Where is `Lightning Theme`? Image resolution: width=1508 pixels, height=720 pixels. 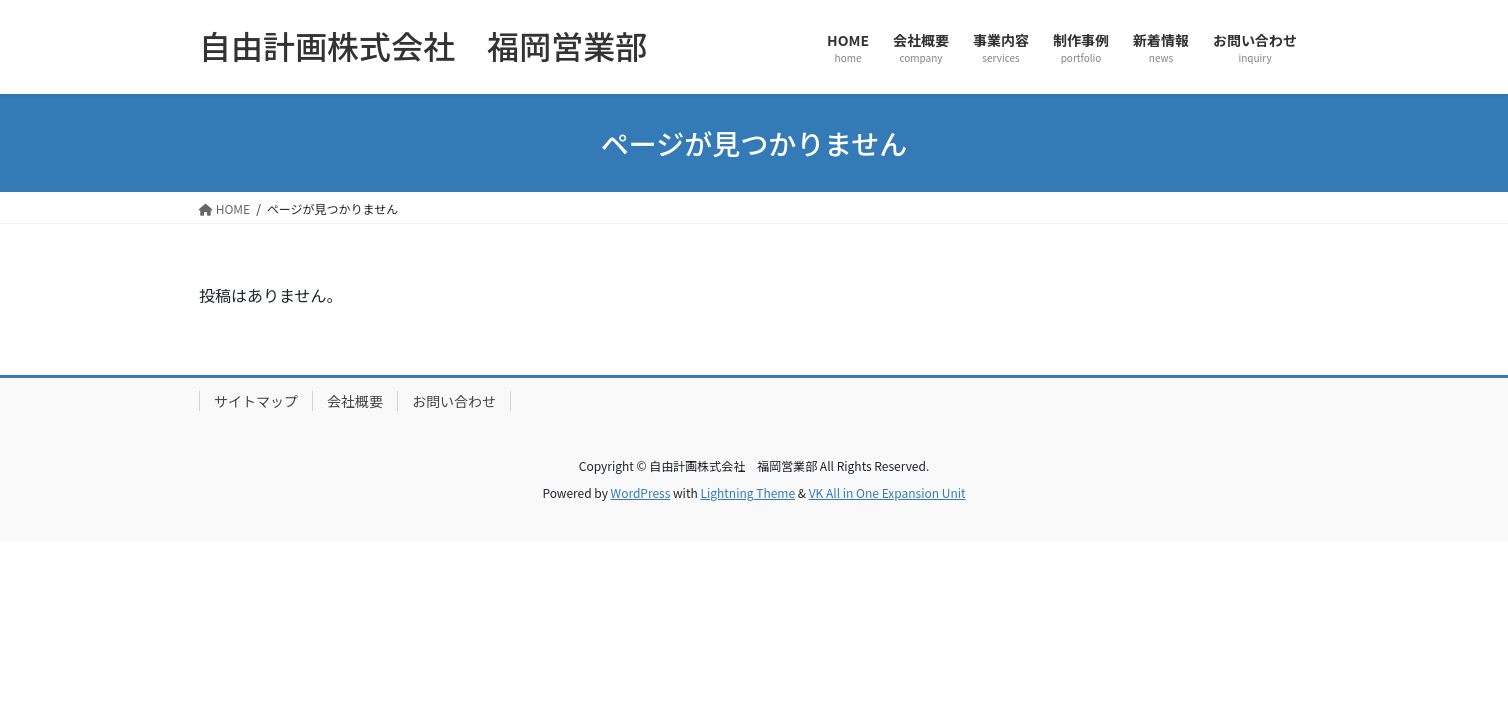 Lightning Theme is located at coordinates (747, 492).